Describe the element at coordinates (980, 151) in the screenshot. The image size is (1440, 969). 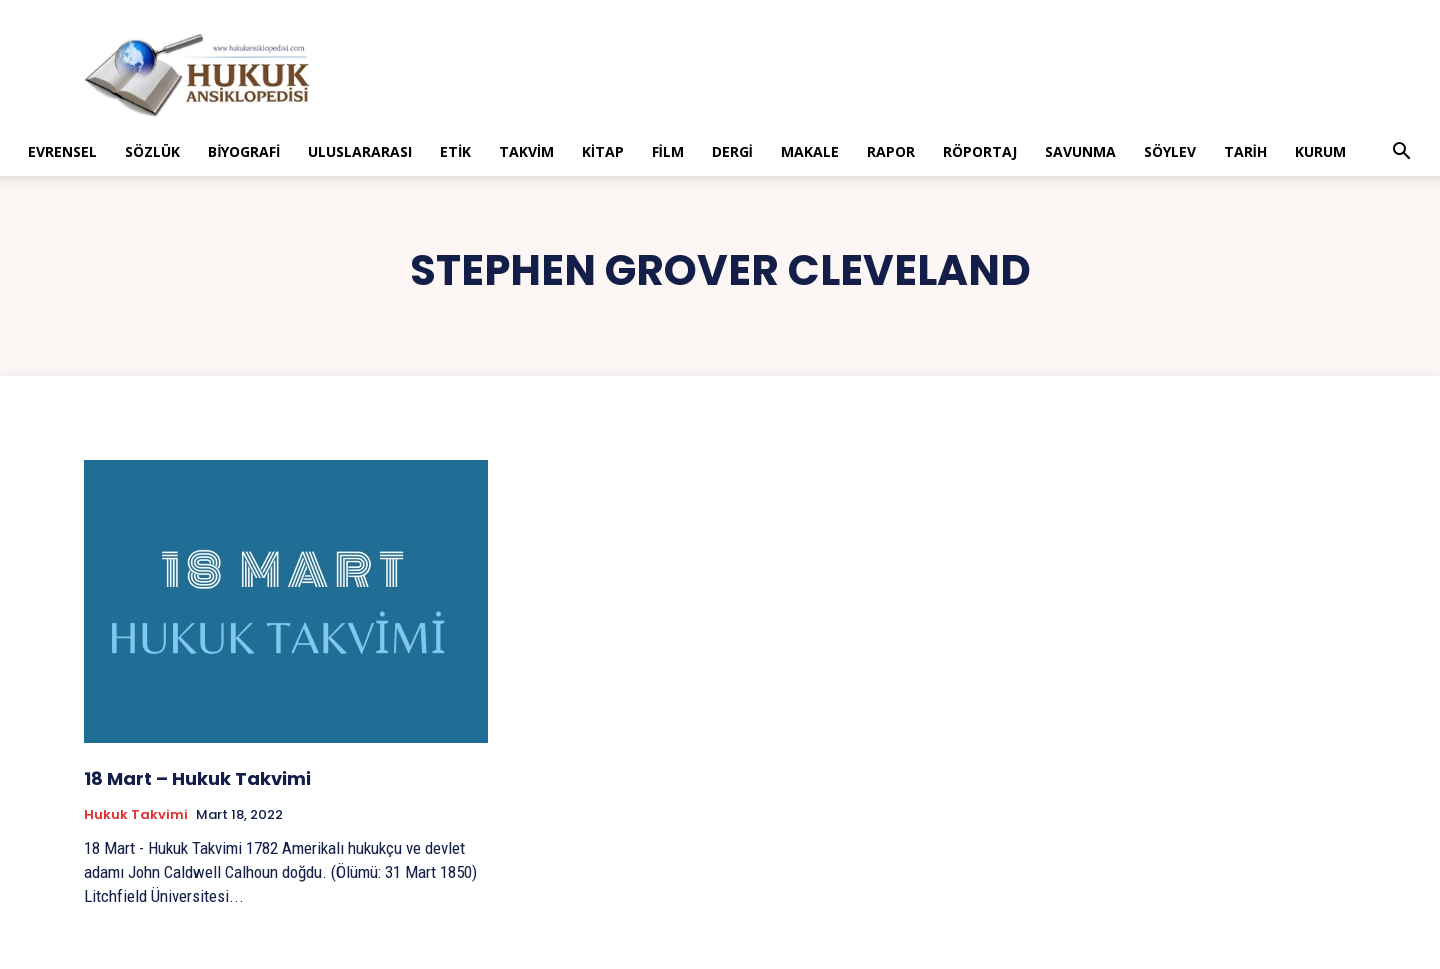
I see `Röportaj` at that location.